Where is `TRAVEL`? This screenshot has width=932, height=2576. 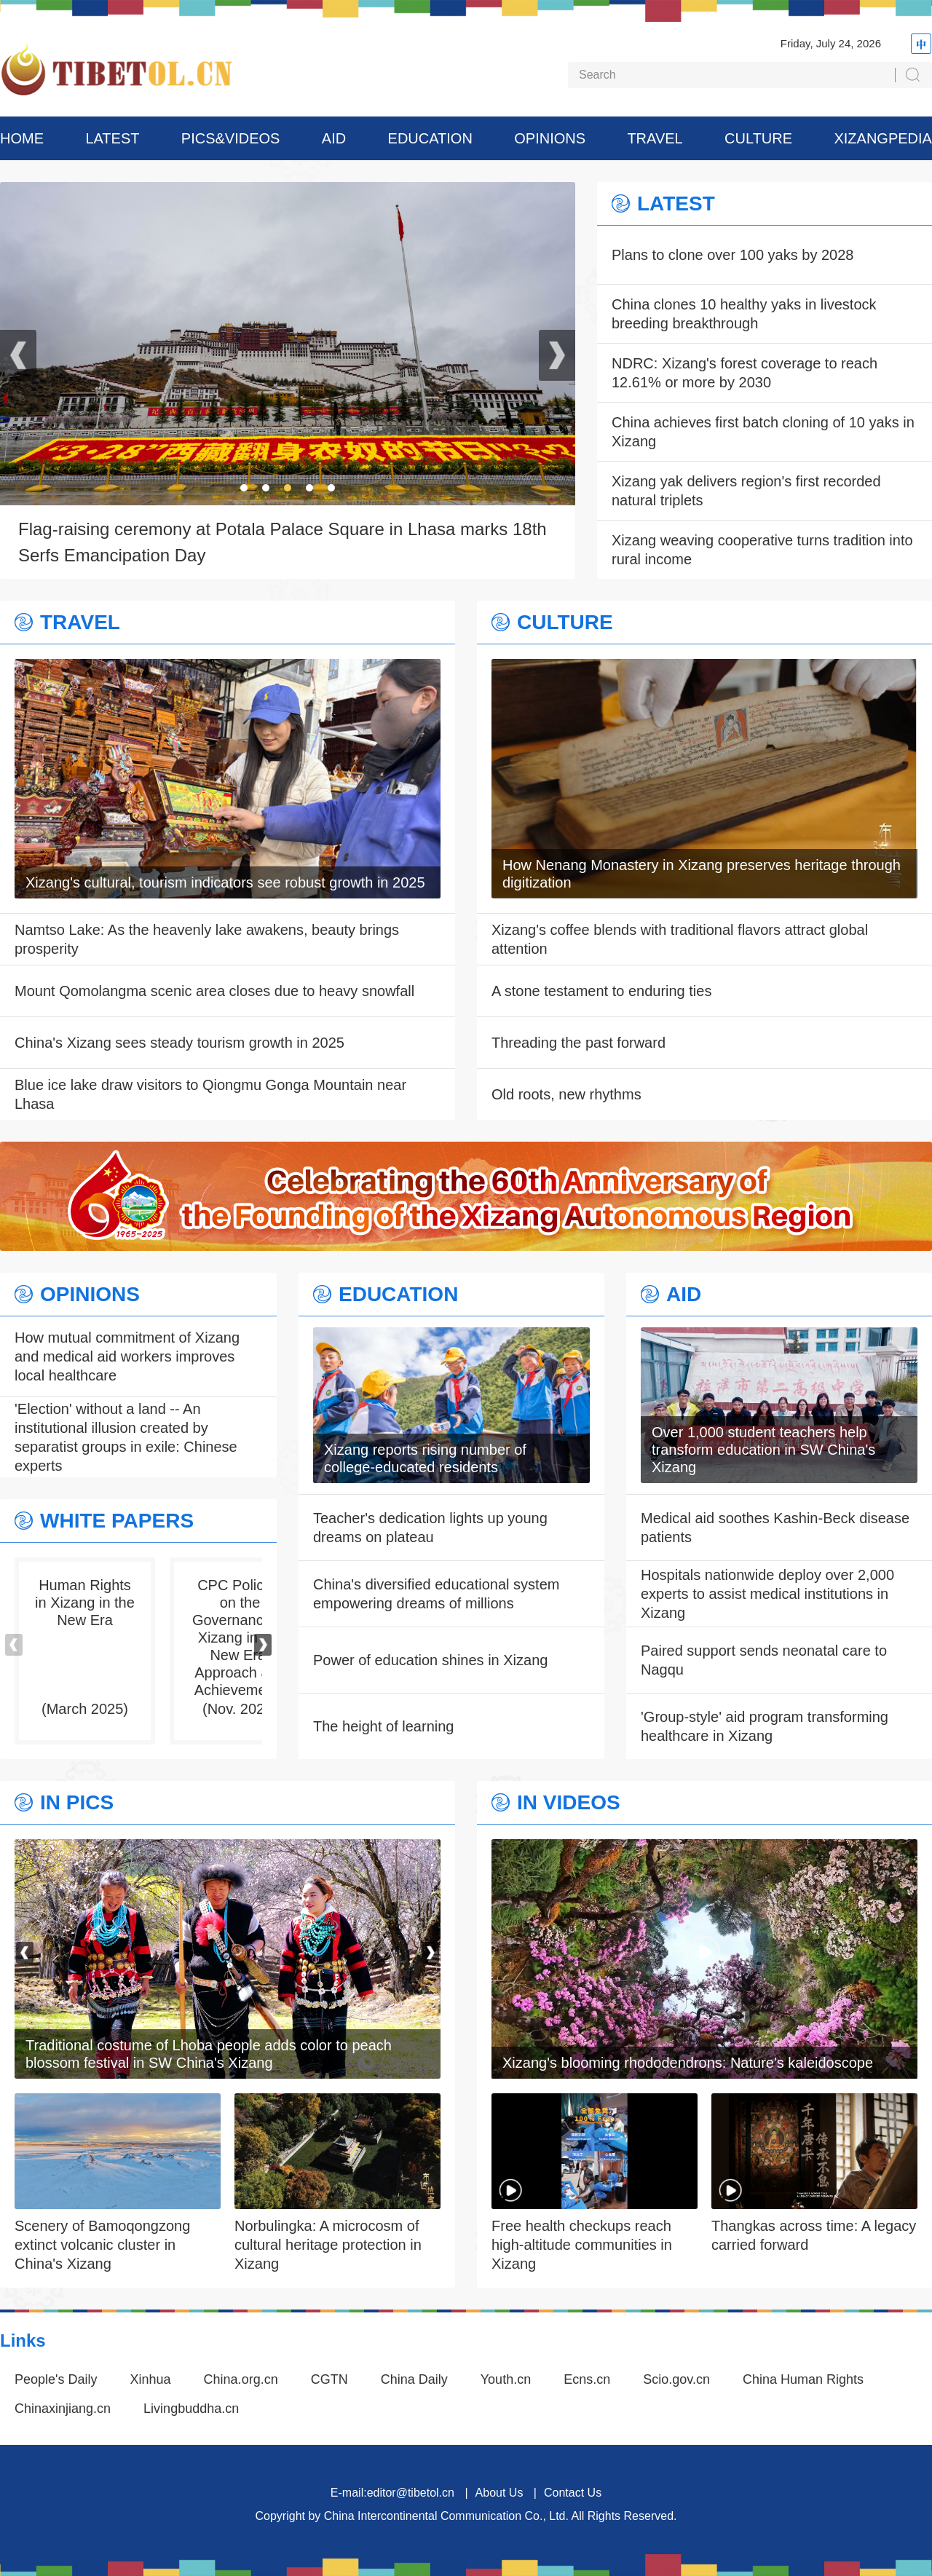 TRAVEL is located at coordinates (654, 138).